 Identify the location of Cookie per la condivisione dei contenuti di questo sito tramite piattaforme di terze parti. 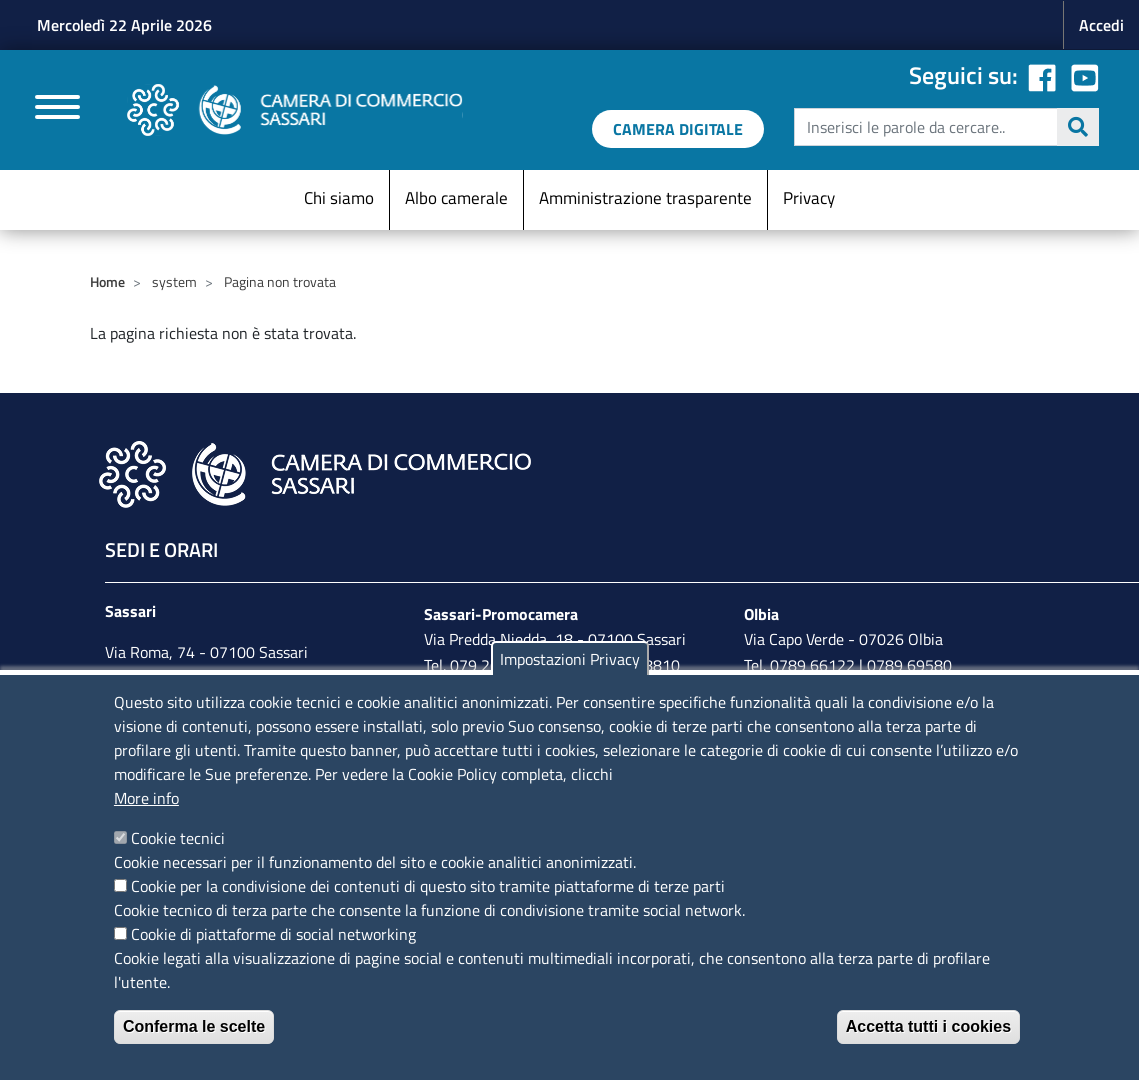
(428, 886).